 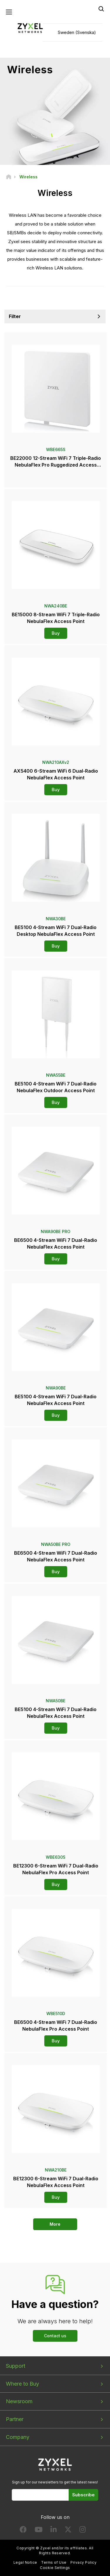 What do you see at coordinates (82, 2531) in the screenshot?
I see `[Follow us on Instagram]` at bounding box center [82, 2531].